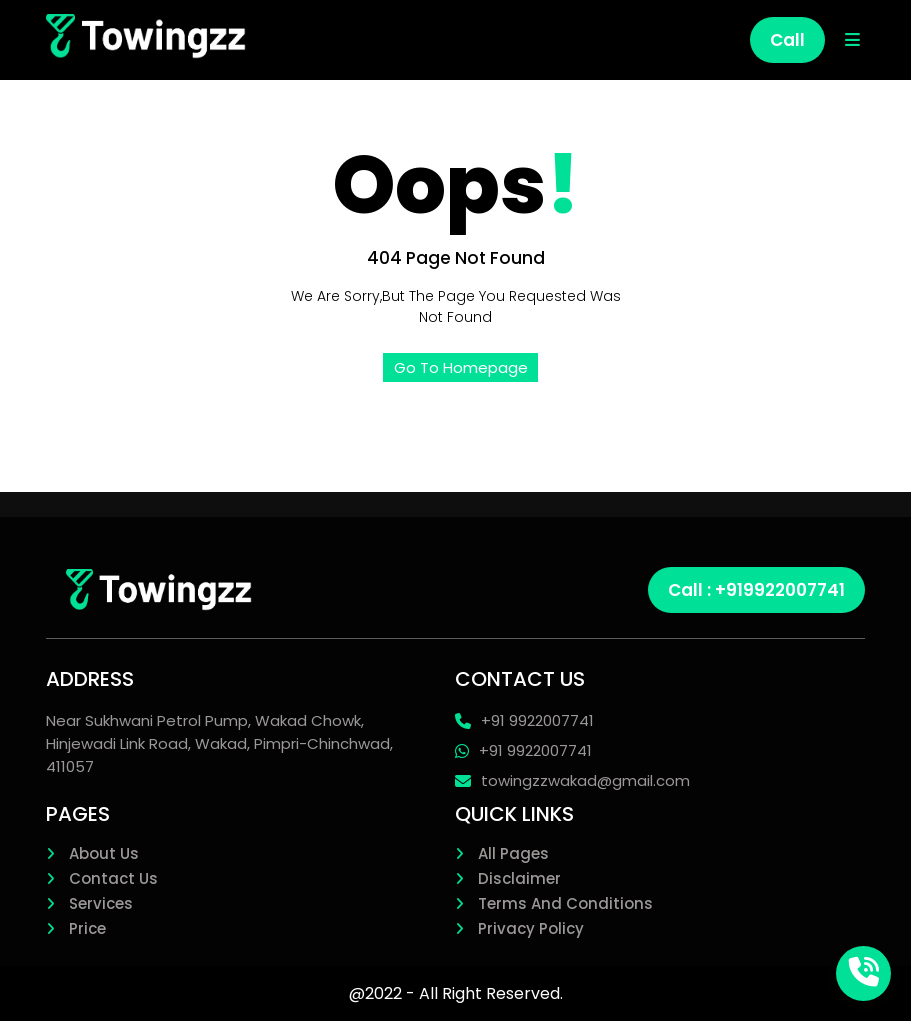 This screenshot has height=1021, width=911. What do you see at coordinates (756, 590) in the screenshot?
I see `Call : +919922007741` at bounding box center [756, 590].